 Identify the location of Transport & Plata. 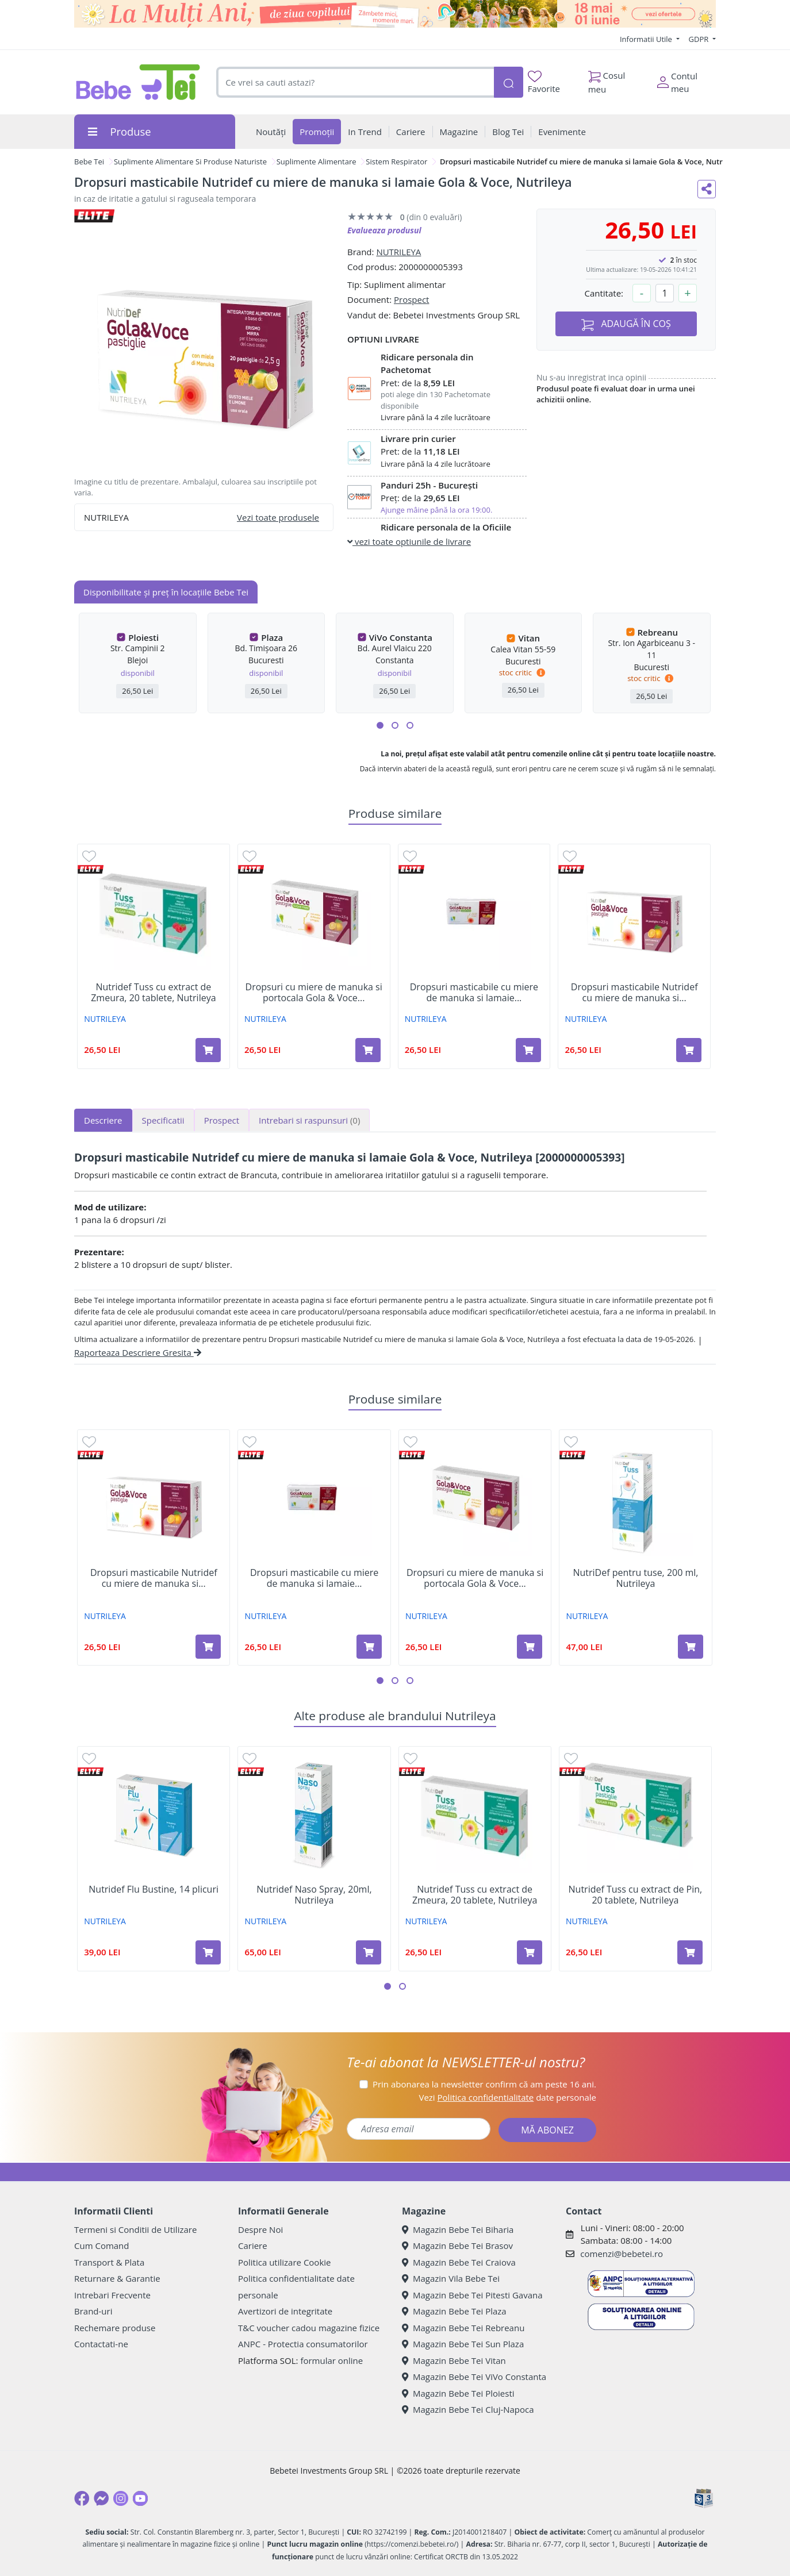
(109, 2262).